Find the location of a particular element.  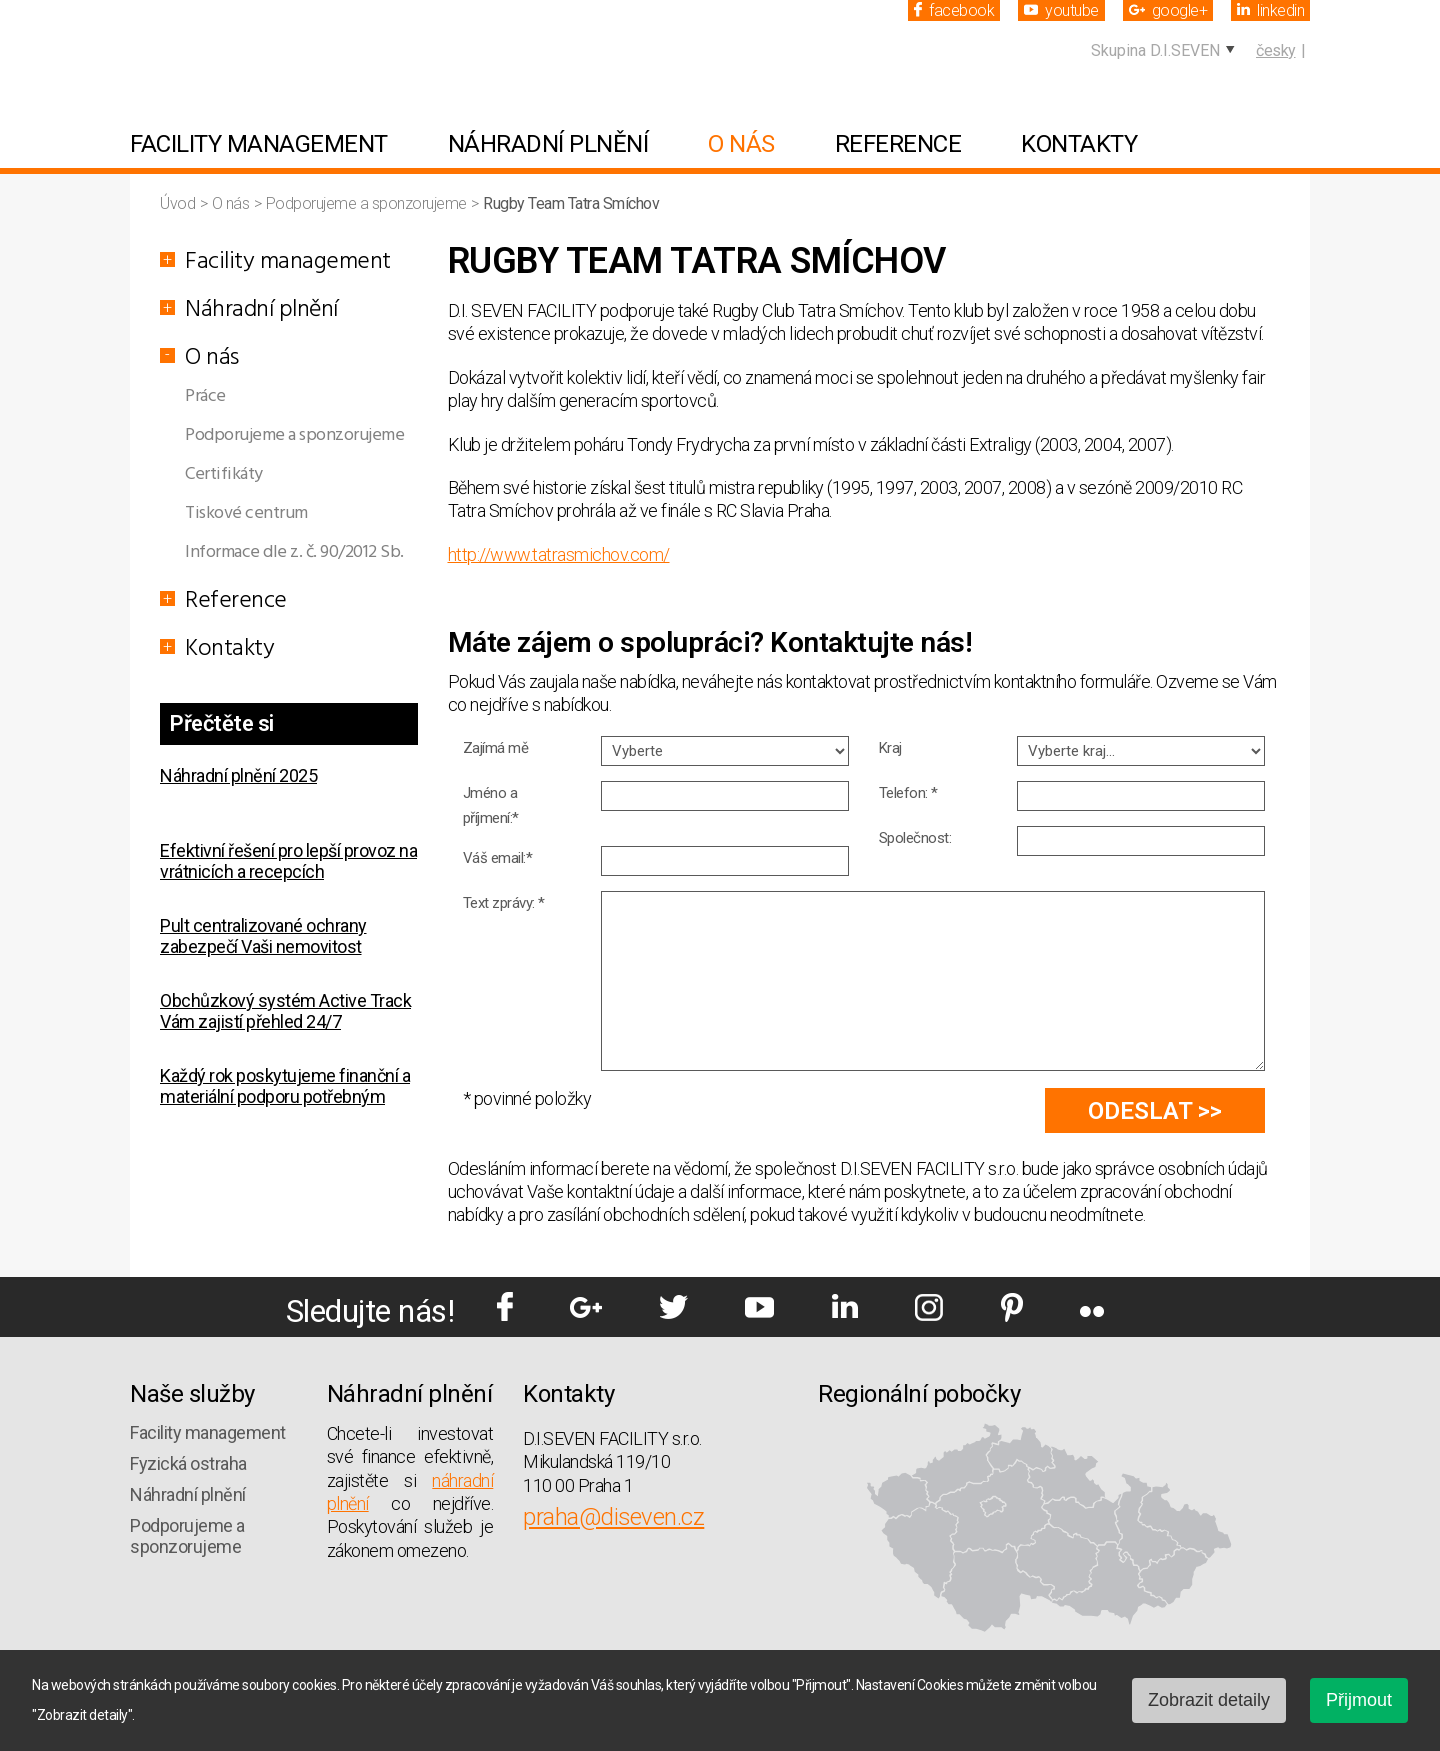

Kraj is located at coordinates (890, 748).